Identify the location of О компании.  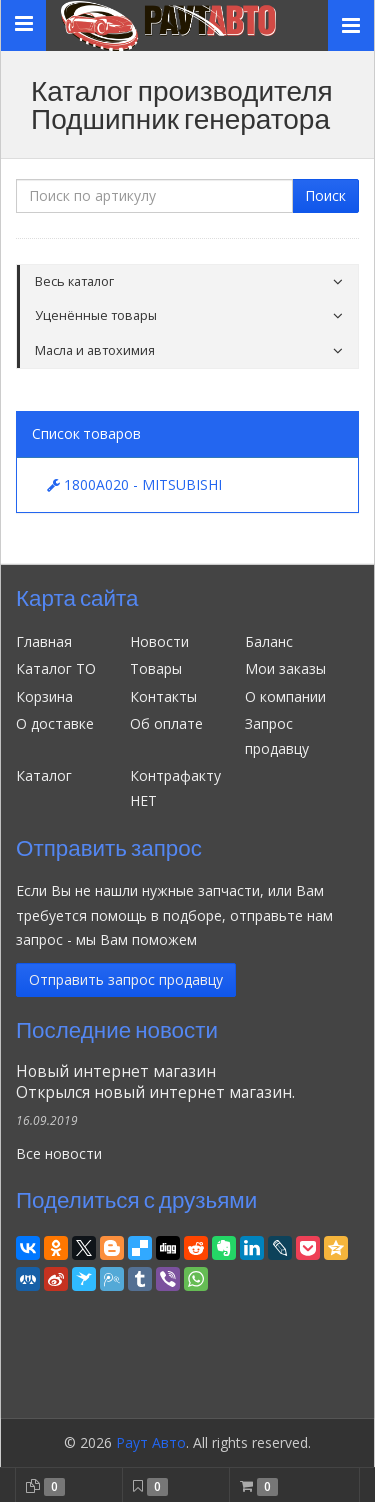
(285, 696).